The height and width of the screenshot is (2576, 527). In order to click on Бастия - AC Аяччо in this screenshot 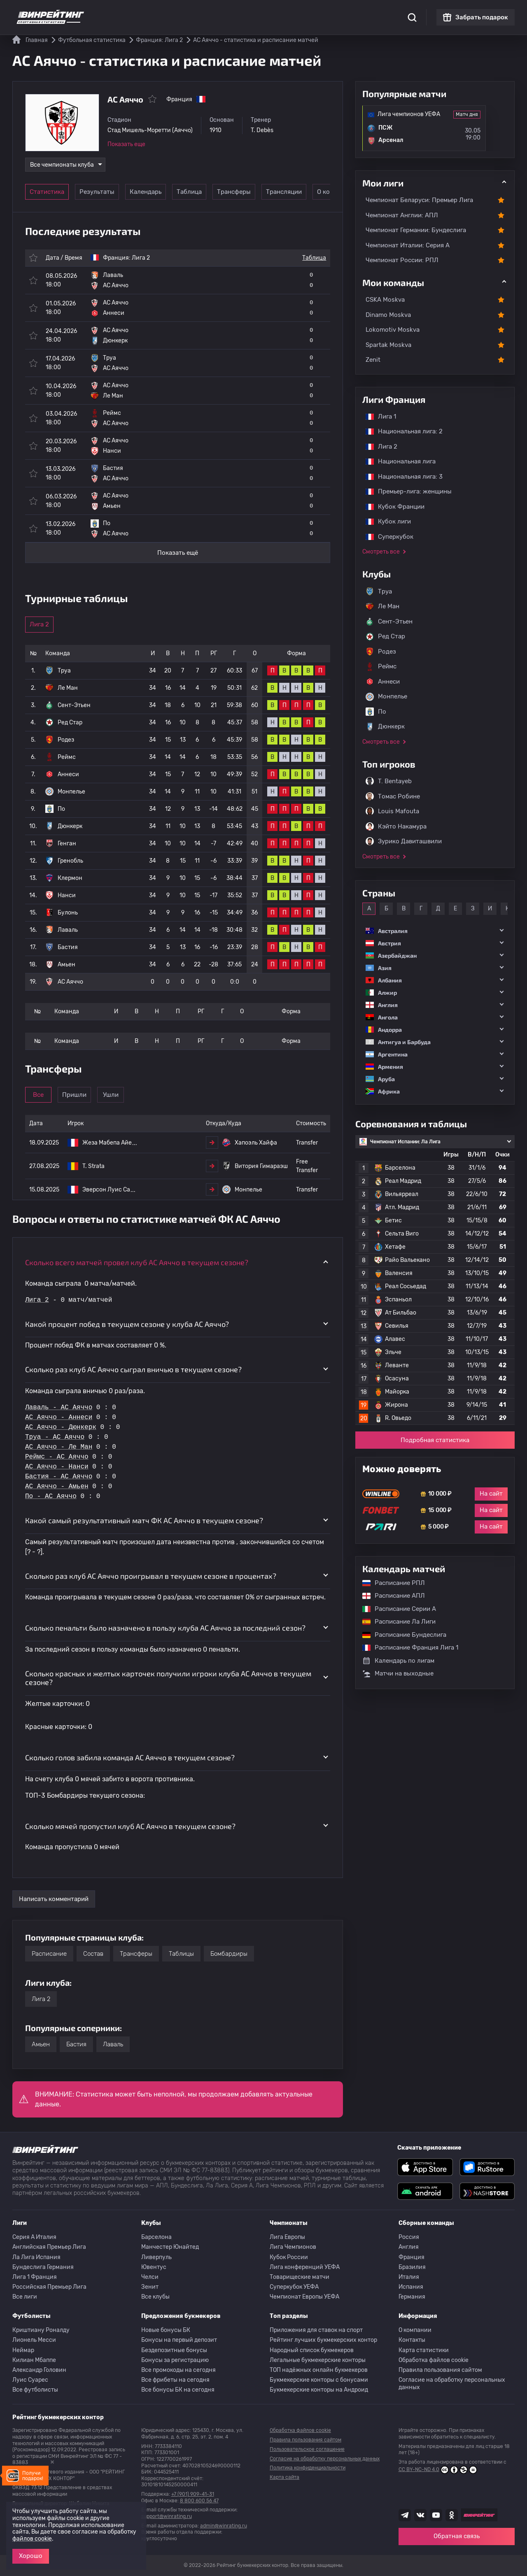, I will do `click(58, 1476)`.